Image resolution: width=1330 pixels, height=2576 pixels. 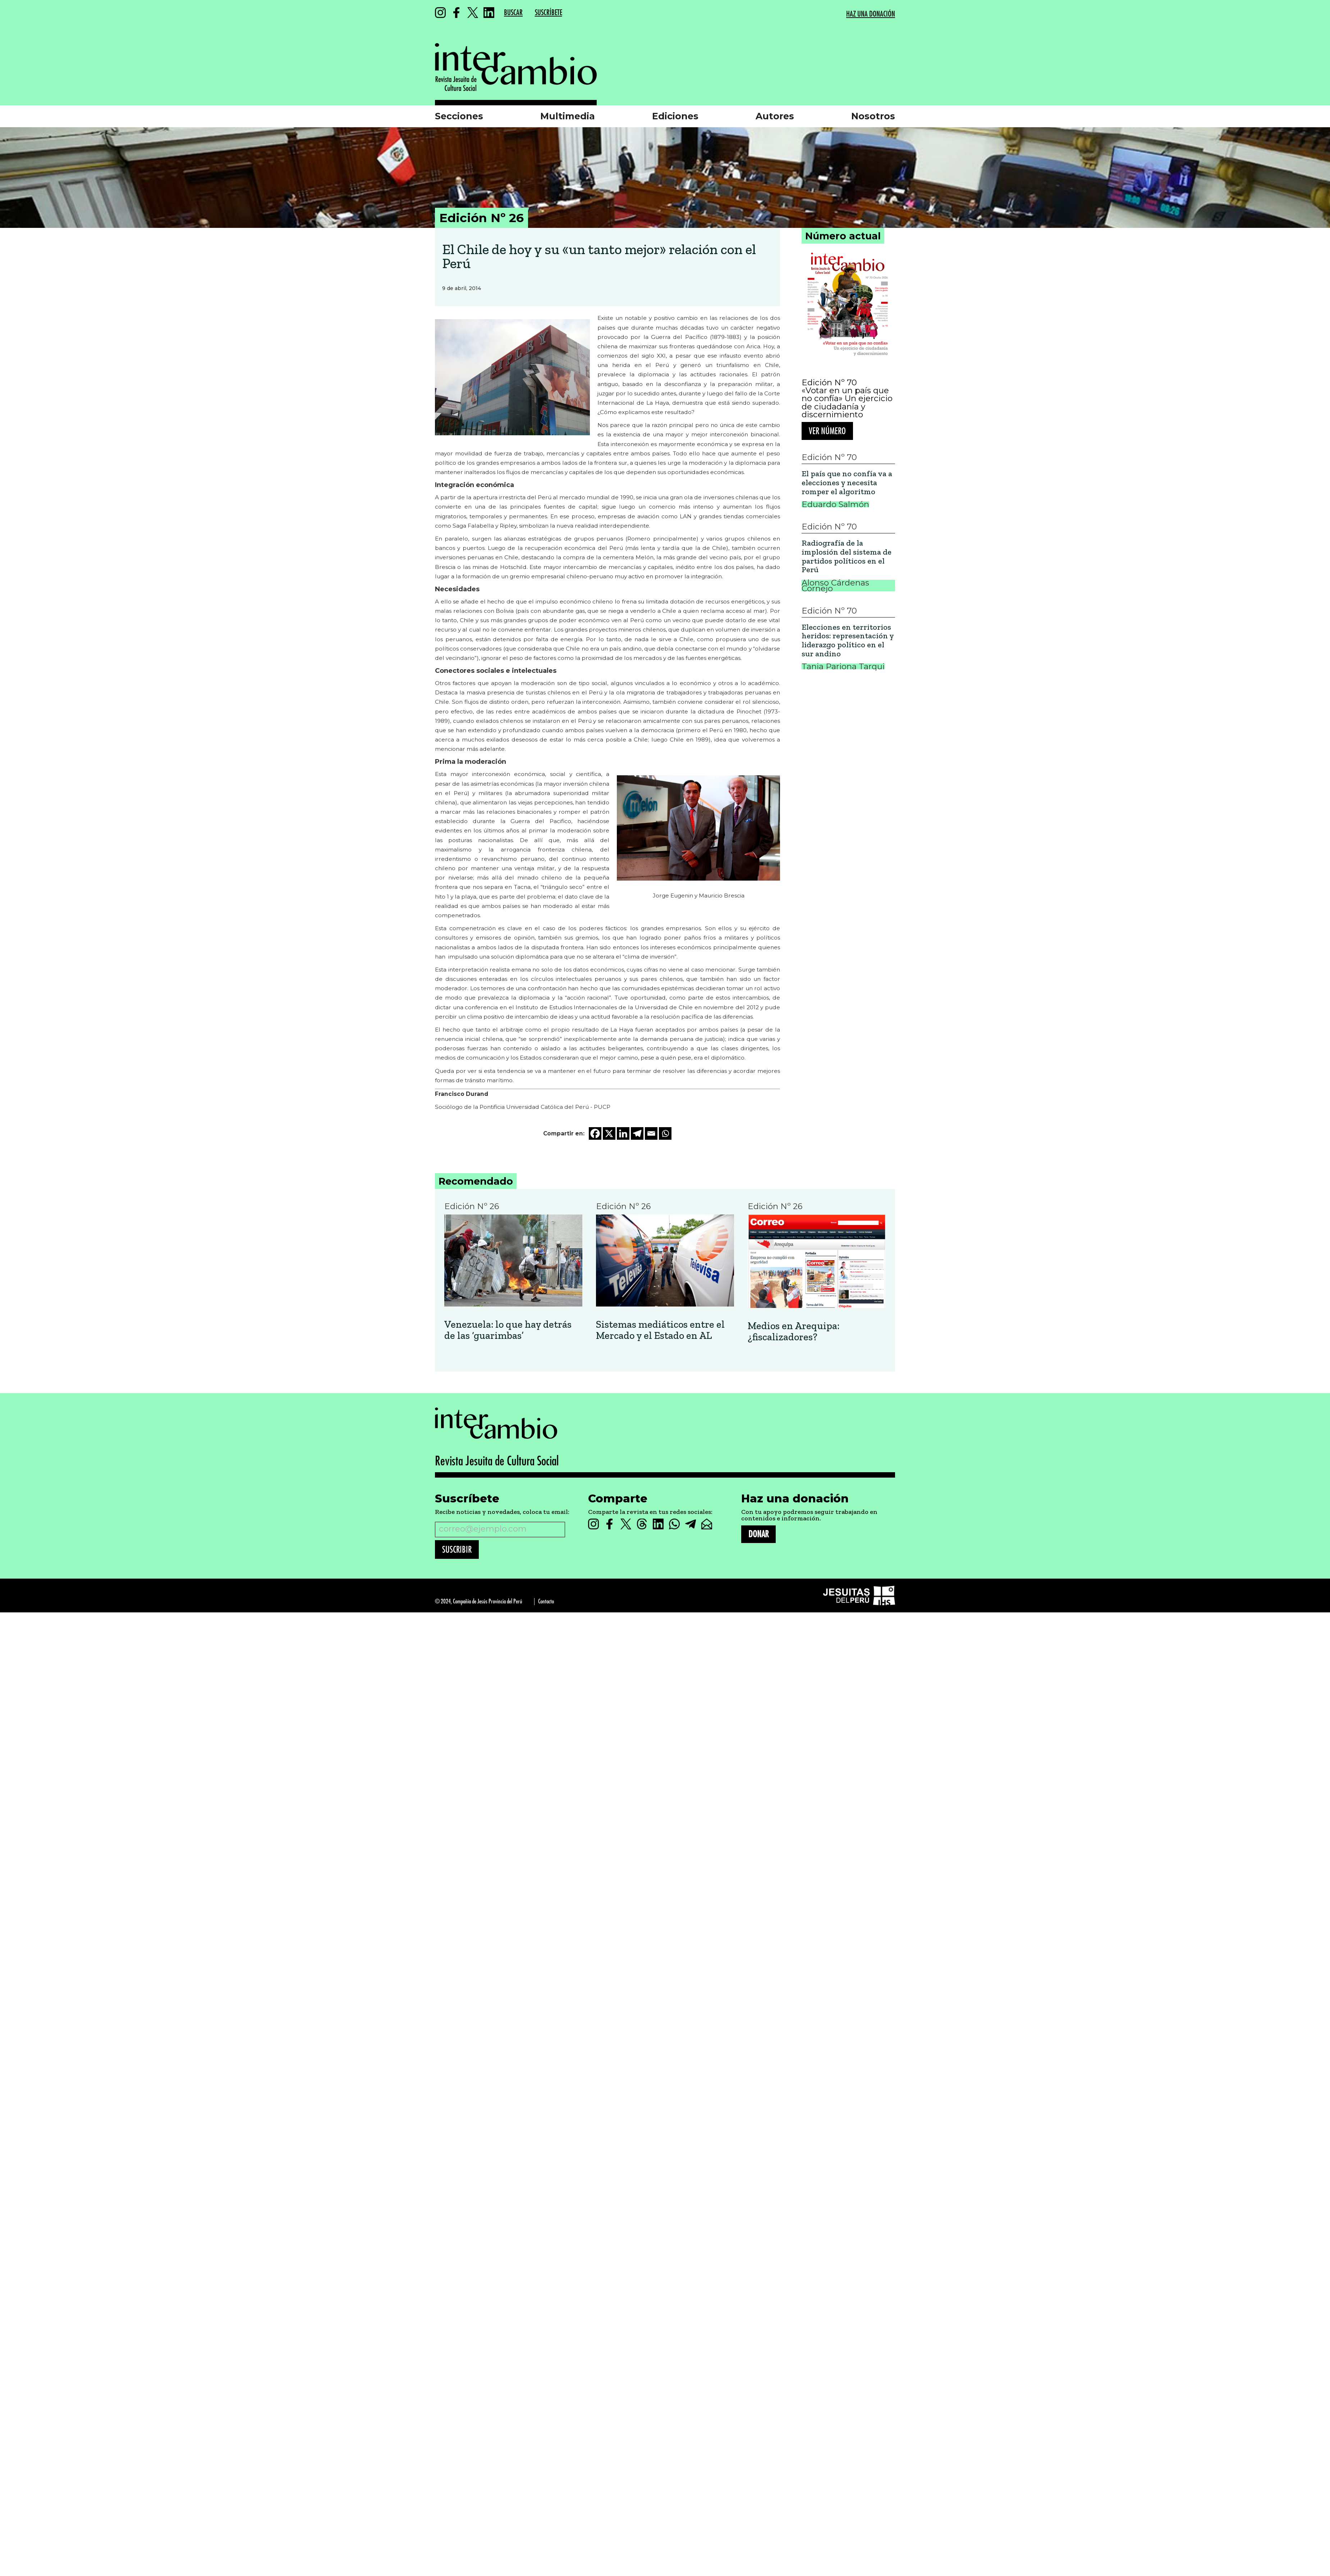 What do you see at coordinates (775, 116) in the screenshot?
I see `Autores` at bounding box center [775, 116].